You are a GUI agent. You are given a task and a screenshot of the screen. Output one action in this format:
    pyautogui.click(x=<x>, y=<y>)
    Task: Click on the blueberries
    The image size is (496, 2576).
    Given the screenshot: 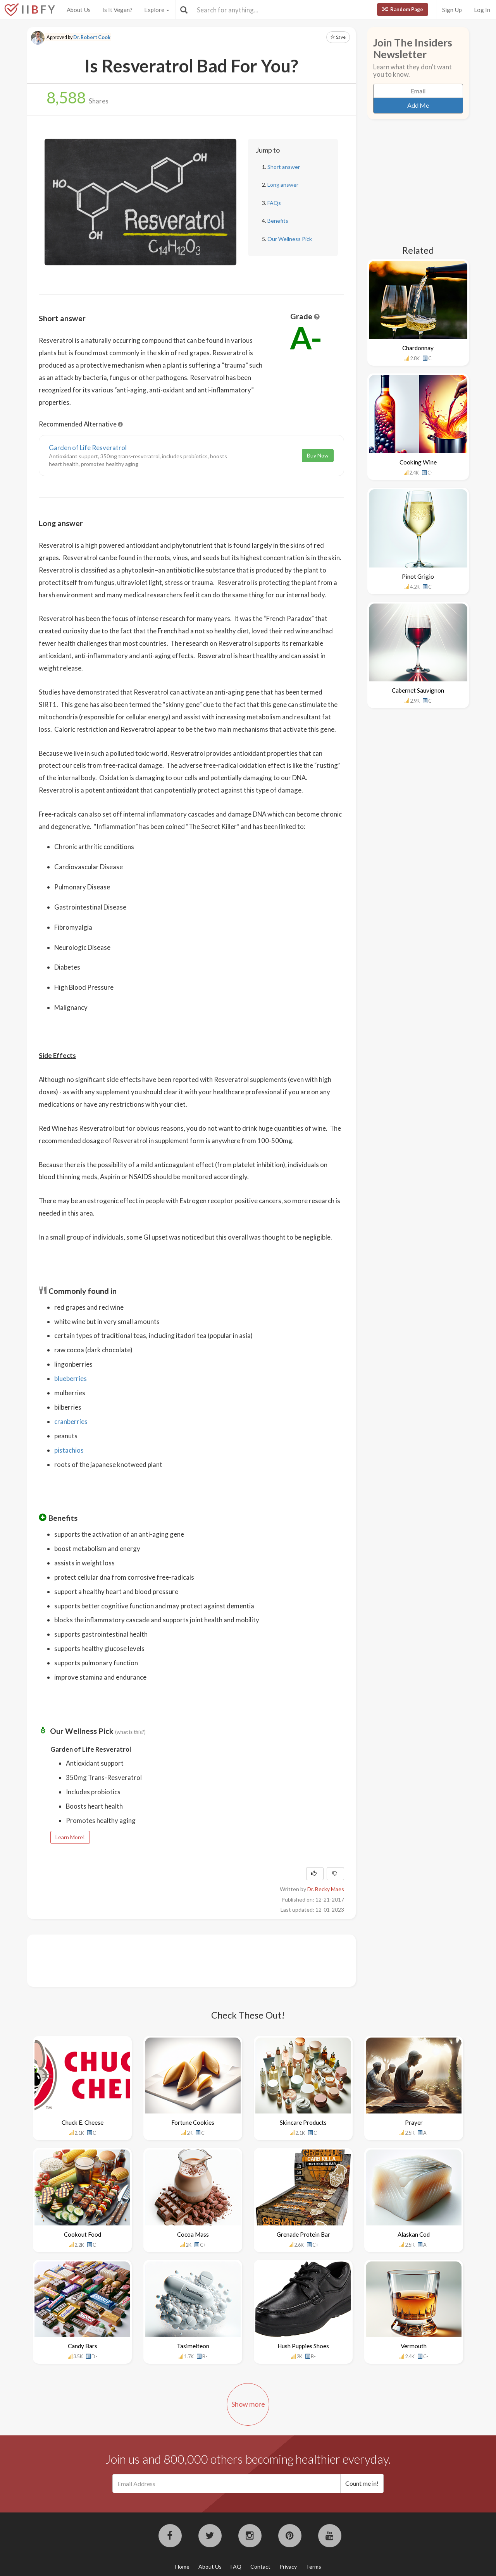 What is the action you would take?
    pyautogui.click(x=70, y=1378)
    